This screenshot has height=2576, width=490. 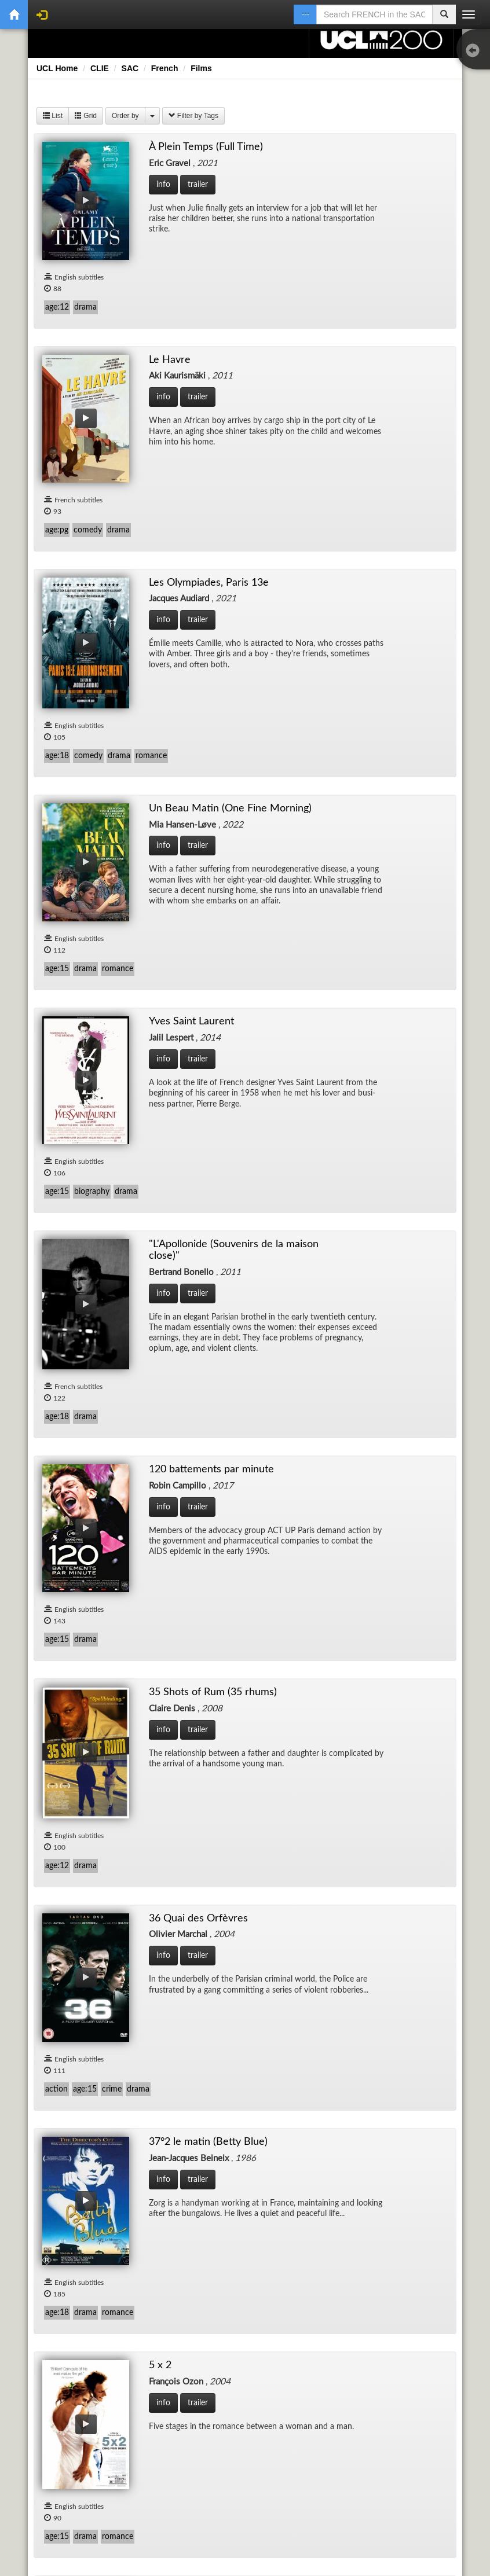 What do you see at coordinates (193, 116) in the screenshot?
I see `Filter by Tags` at bounding box center [193, 116].